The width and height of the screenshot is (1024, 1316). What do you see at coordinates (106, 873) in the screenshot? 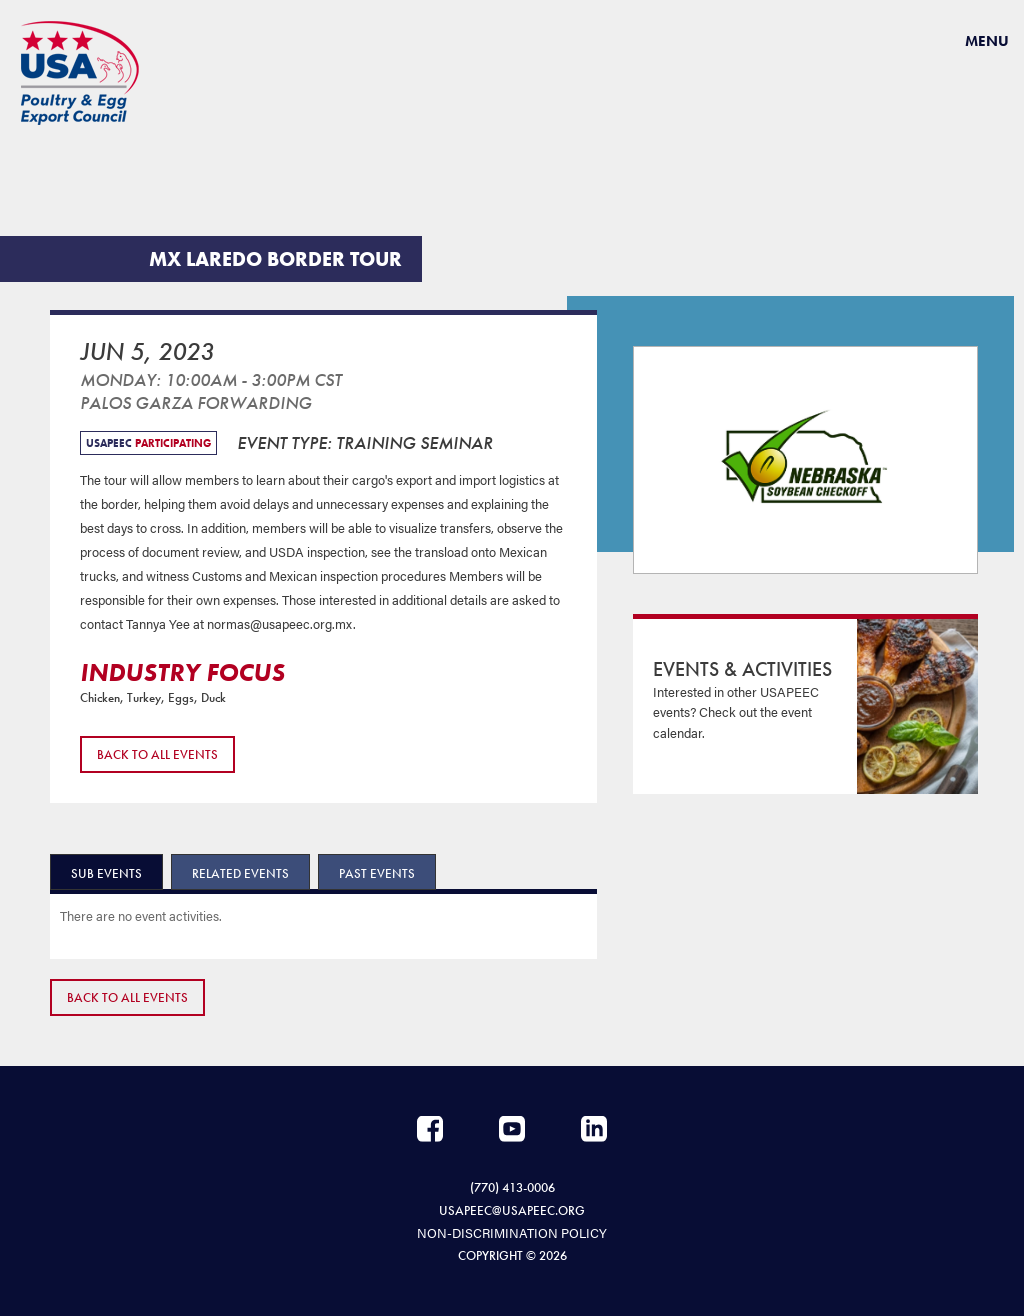
I see `Sub Events` at bounding box center [106, 873].